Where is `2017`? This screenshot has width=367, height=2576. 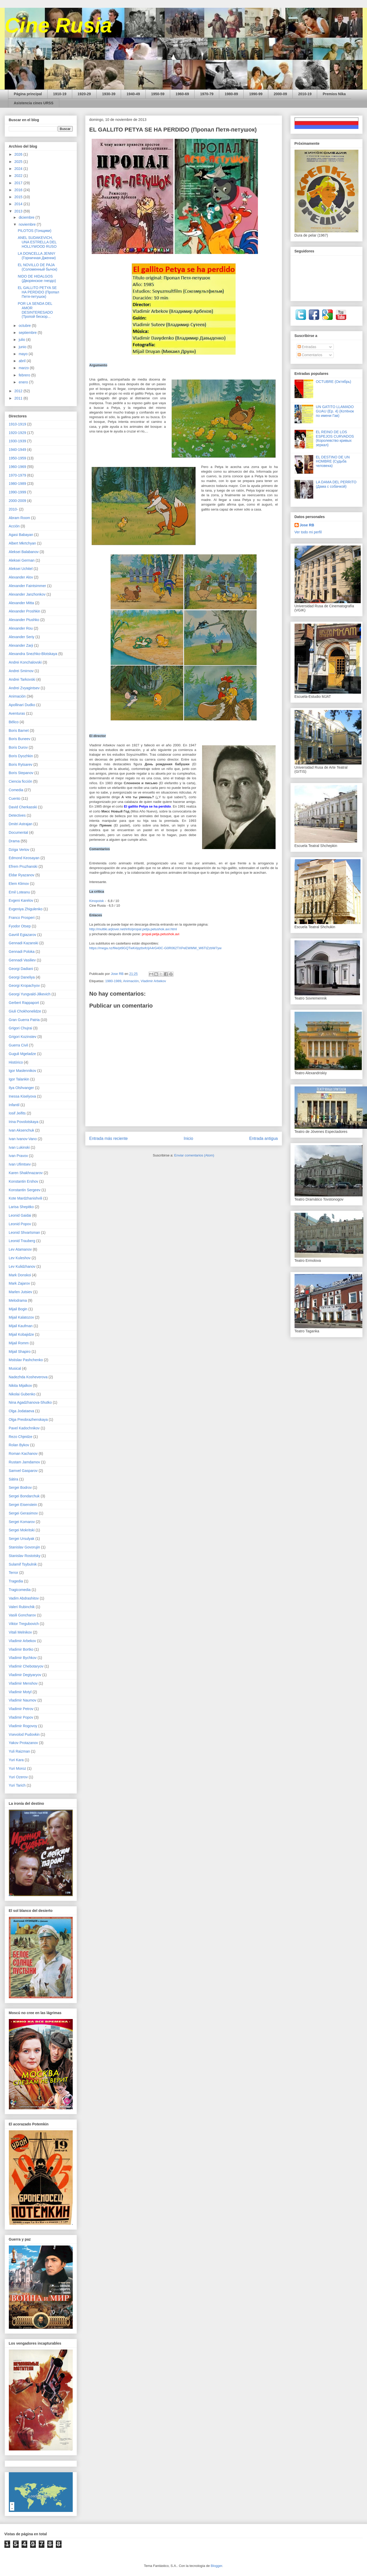
2017 is located at coordinates (18, 183).